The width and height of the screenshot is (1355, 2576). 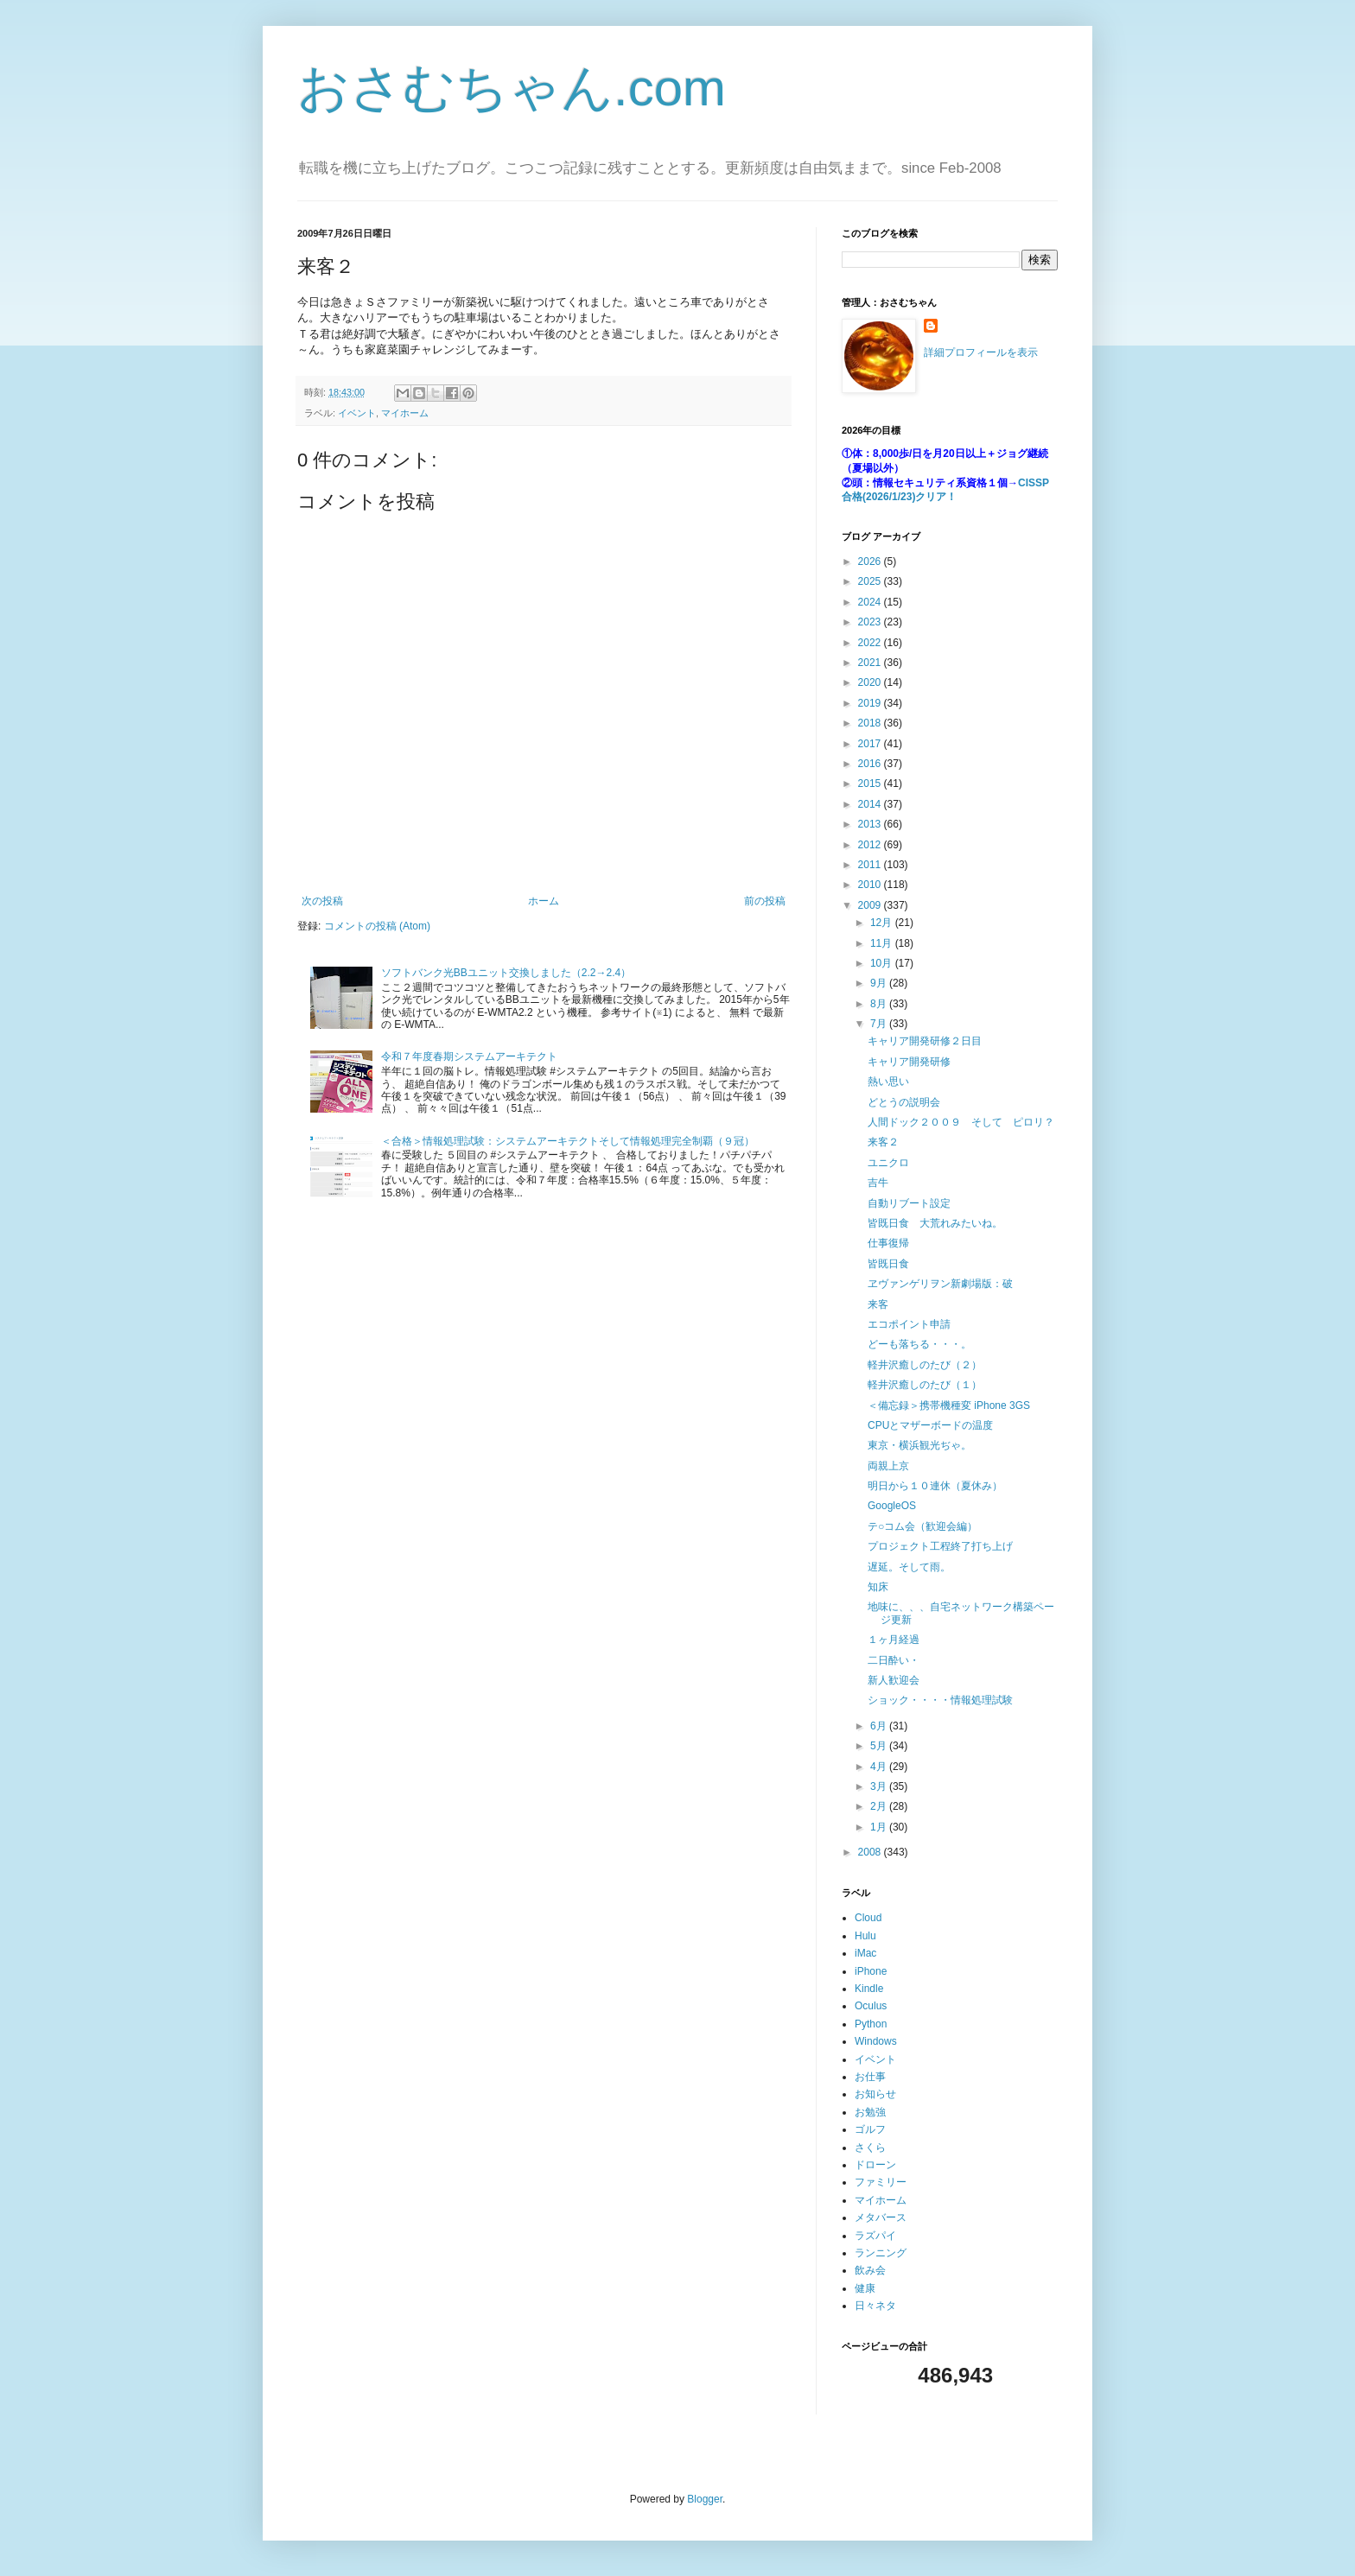 I want to click on ドローン, so click(x=875, y=2165).